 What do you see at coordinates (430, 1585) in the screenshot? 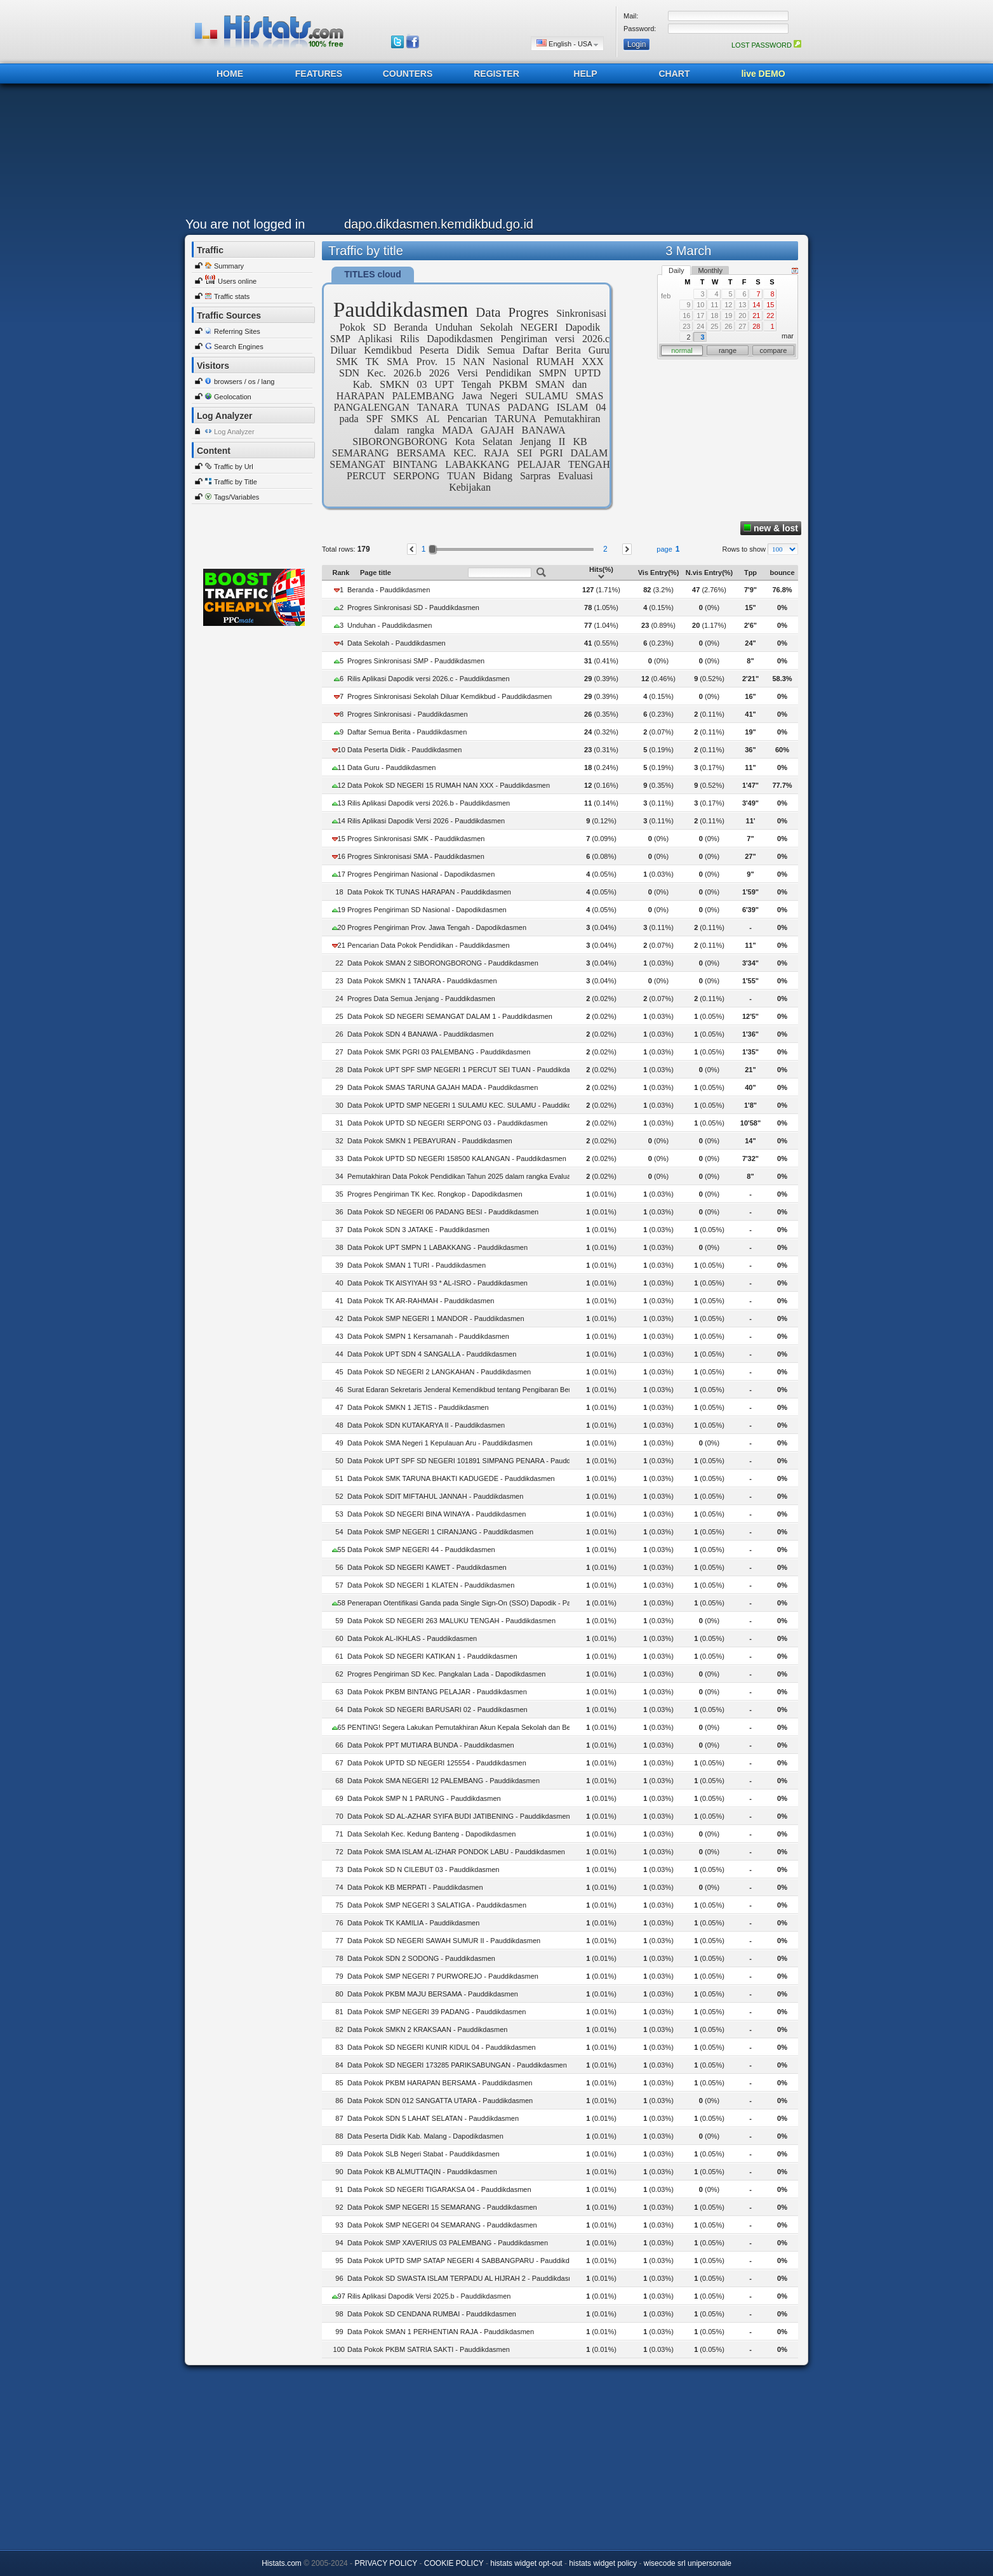
I see `Data Pokok SD NEGERI 1 KLATEN - Pauddikdasmen` at bounding box center [430, 1585].